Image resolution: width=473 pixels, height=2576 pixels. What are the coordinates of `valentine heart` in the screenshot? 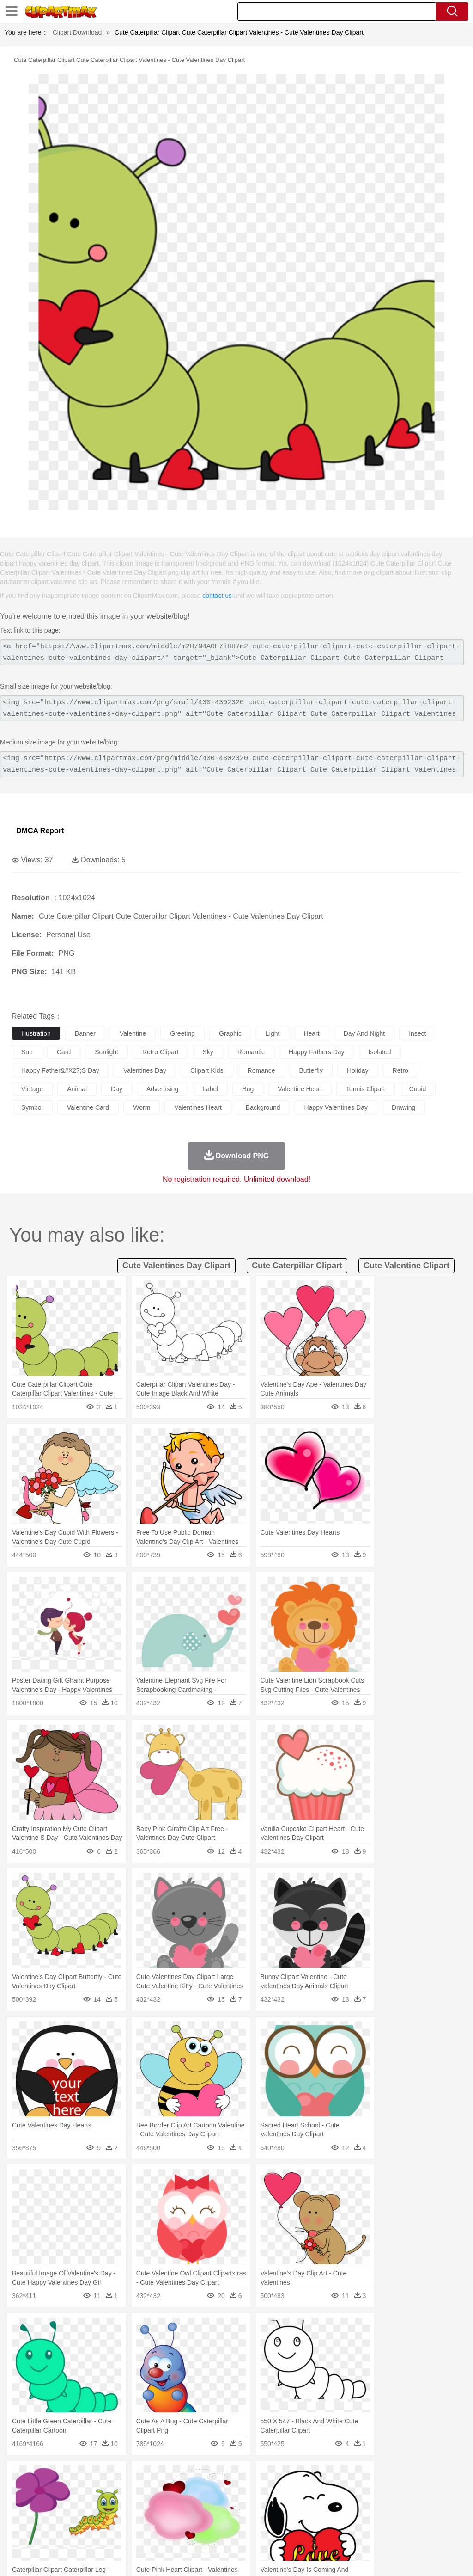 It's located at (299, 1089).